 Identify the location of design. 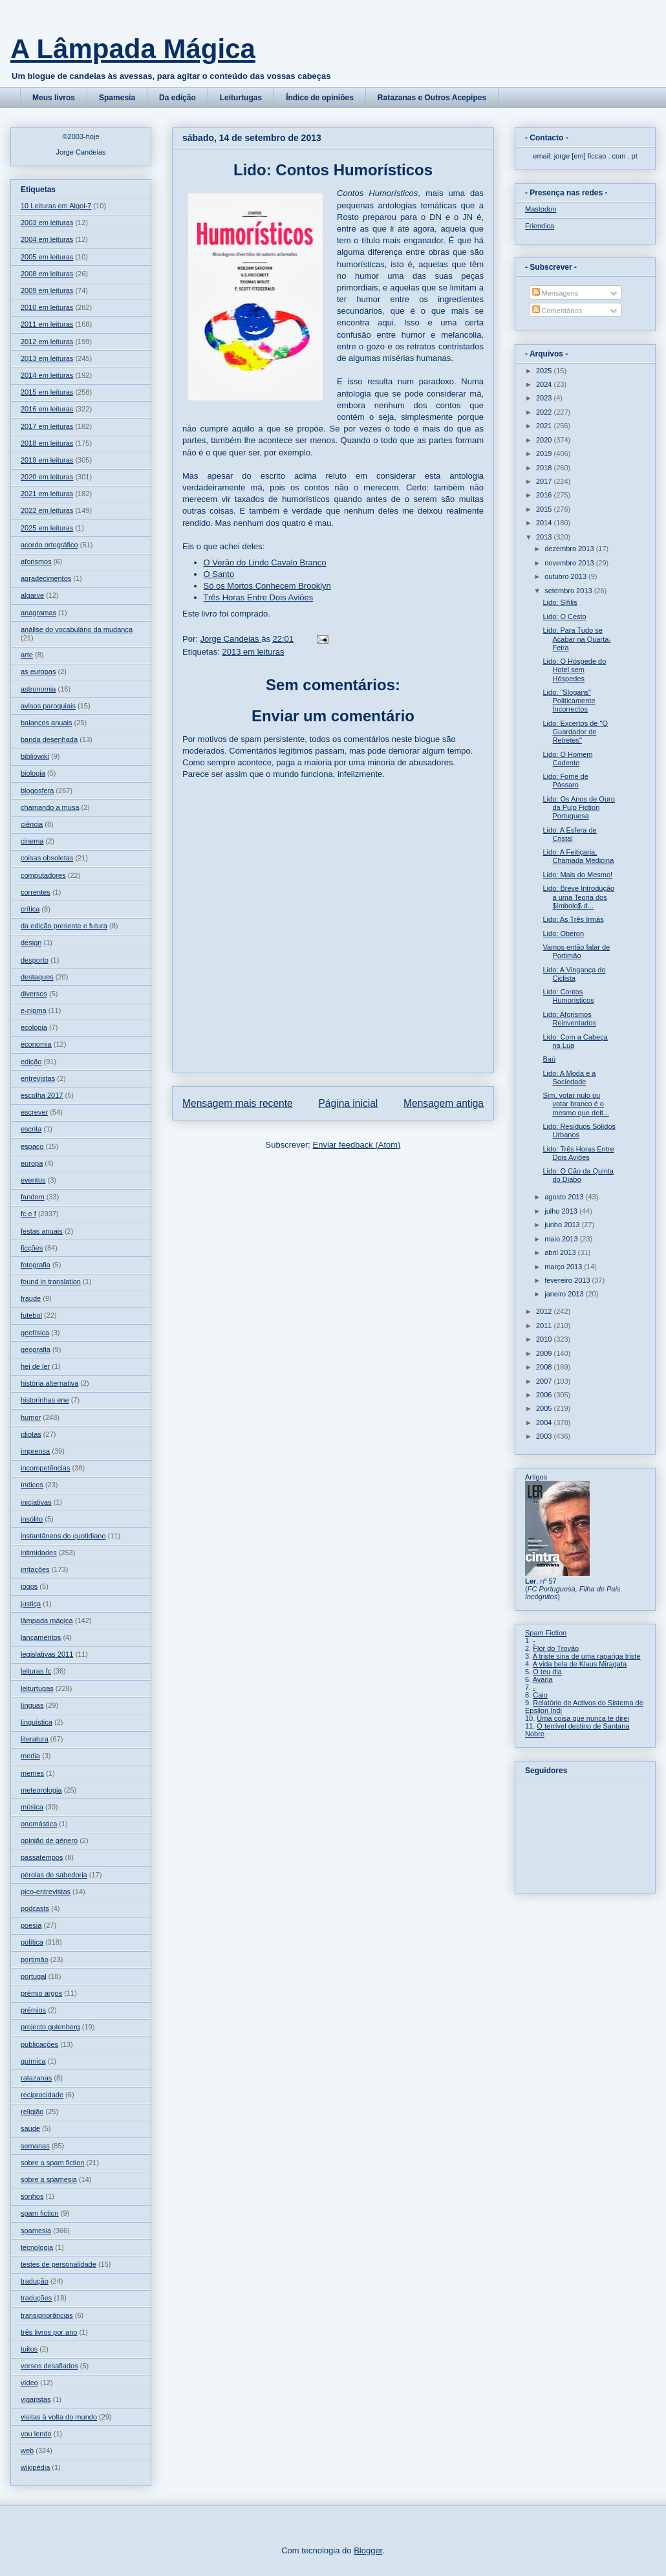
(31, 942).